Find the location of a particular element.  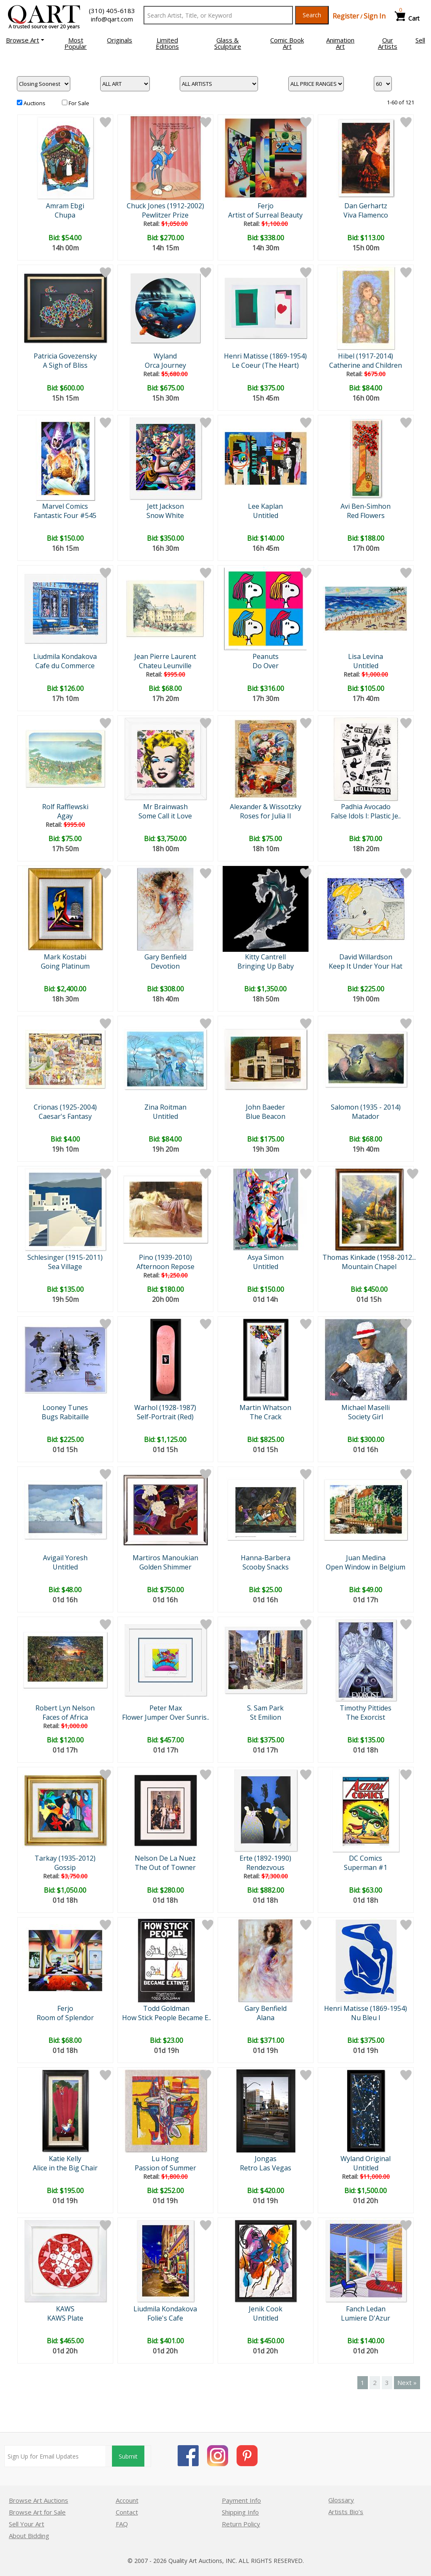

Mark Kostabi is located at coordinates (65, 956).